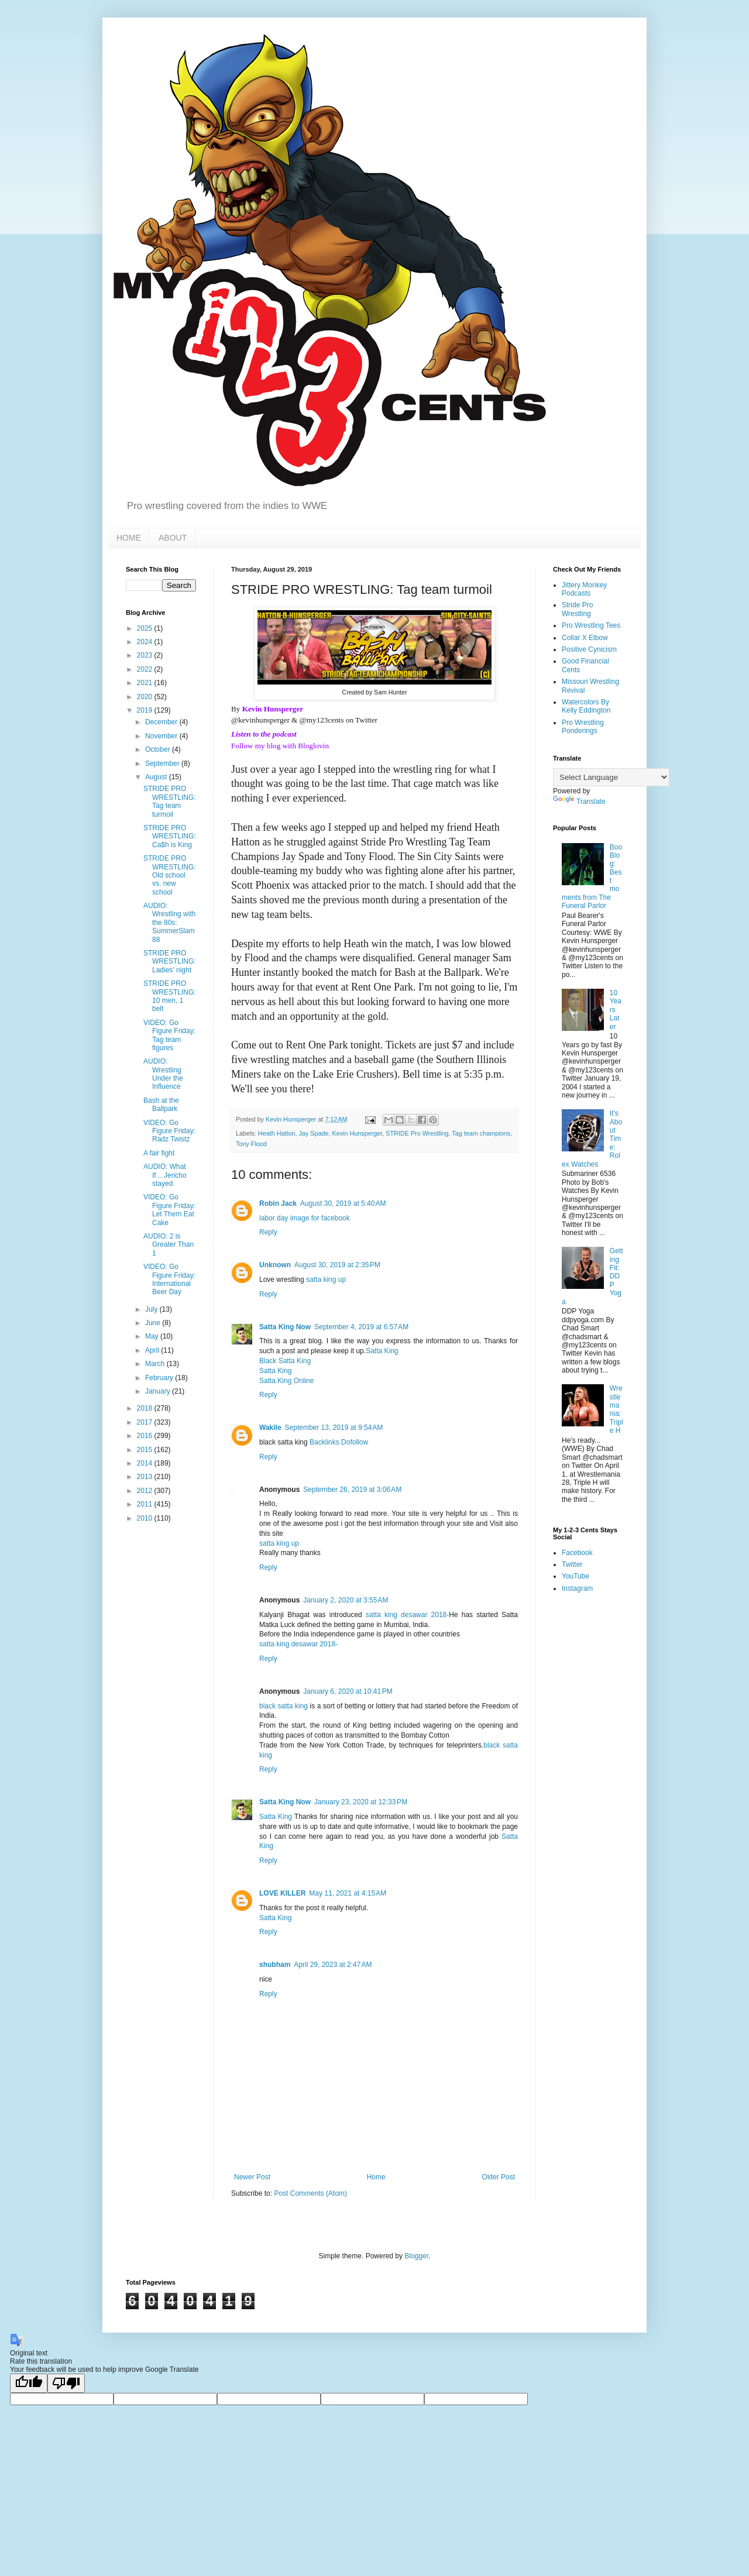  I want to click on 2020, so click(145, 697).